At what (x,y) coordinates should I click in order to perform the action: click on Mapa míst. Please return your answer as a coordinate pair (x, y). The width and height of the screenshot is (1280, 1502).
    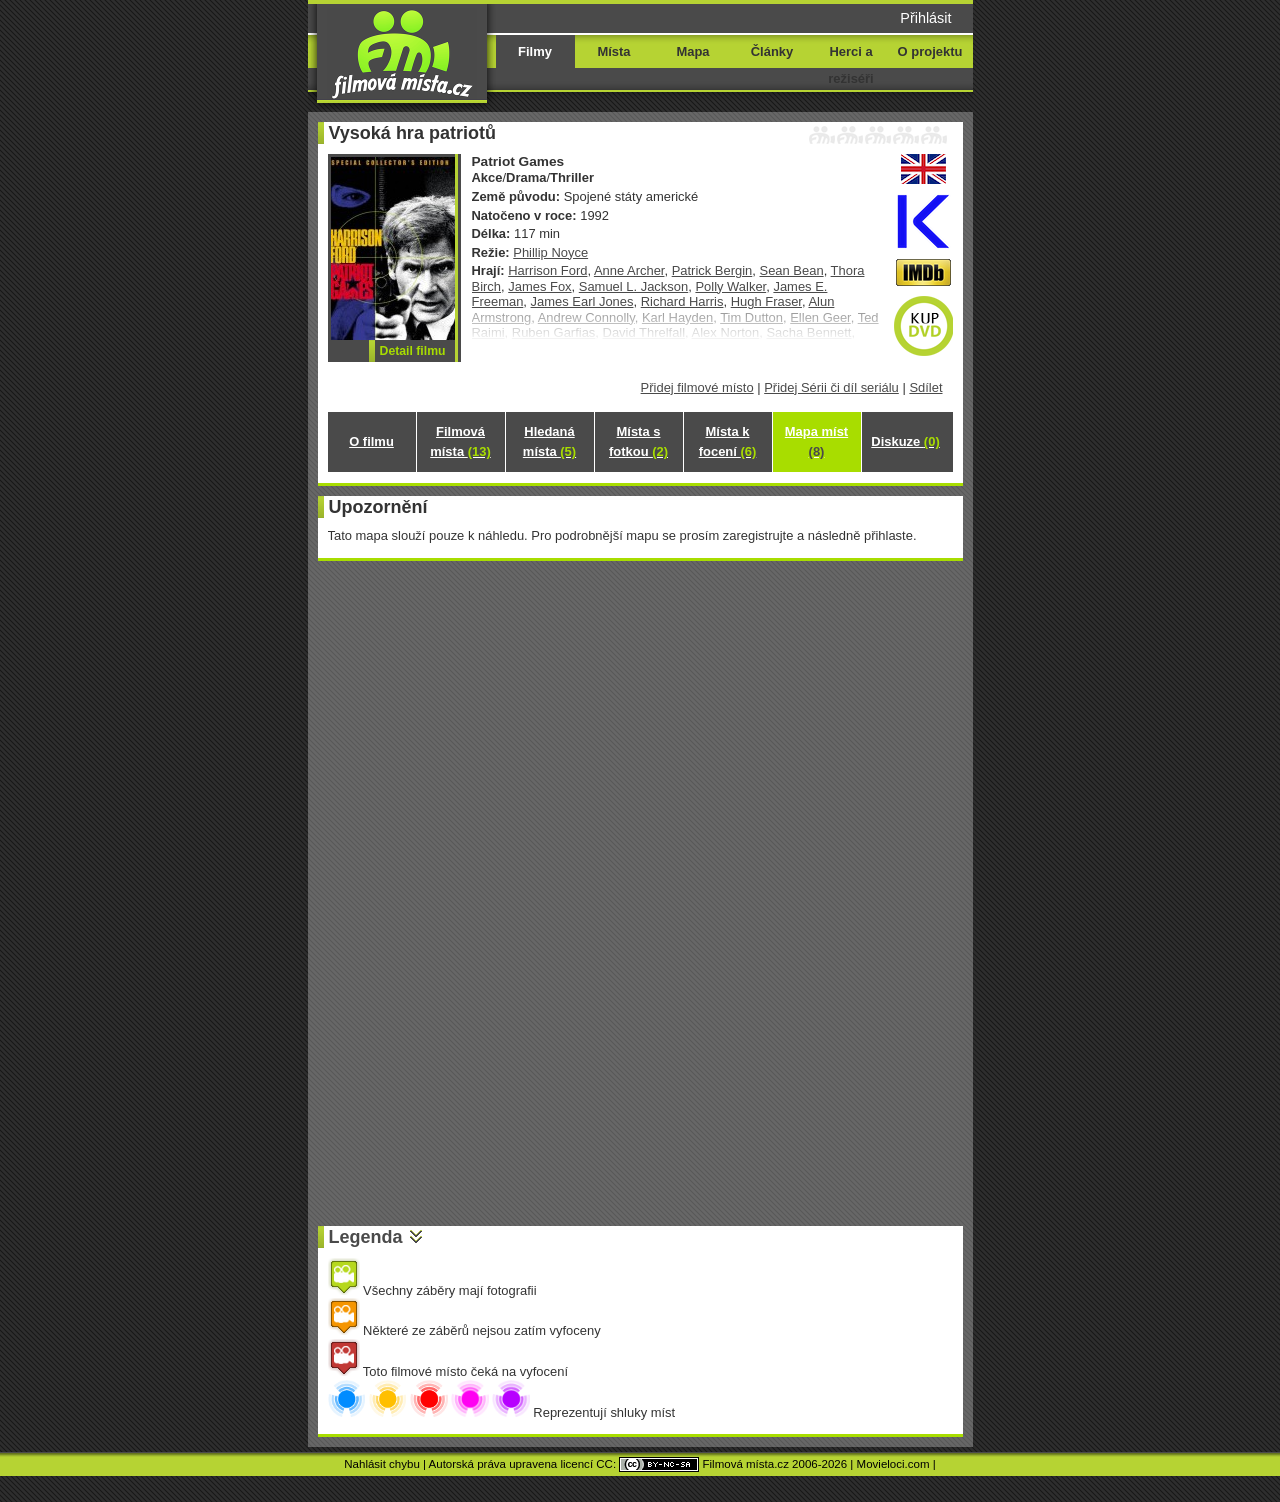
    Looking at the image, I should click on (816, 441).